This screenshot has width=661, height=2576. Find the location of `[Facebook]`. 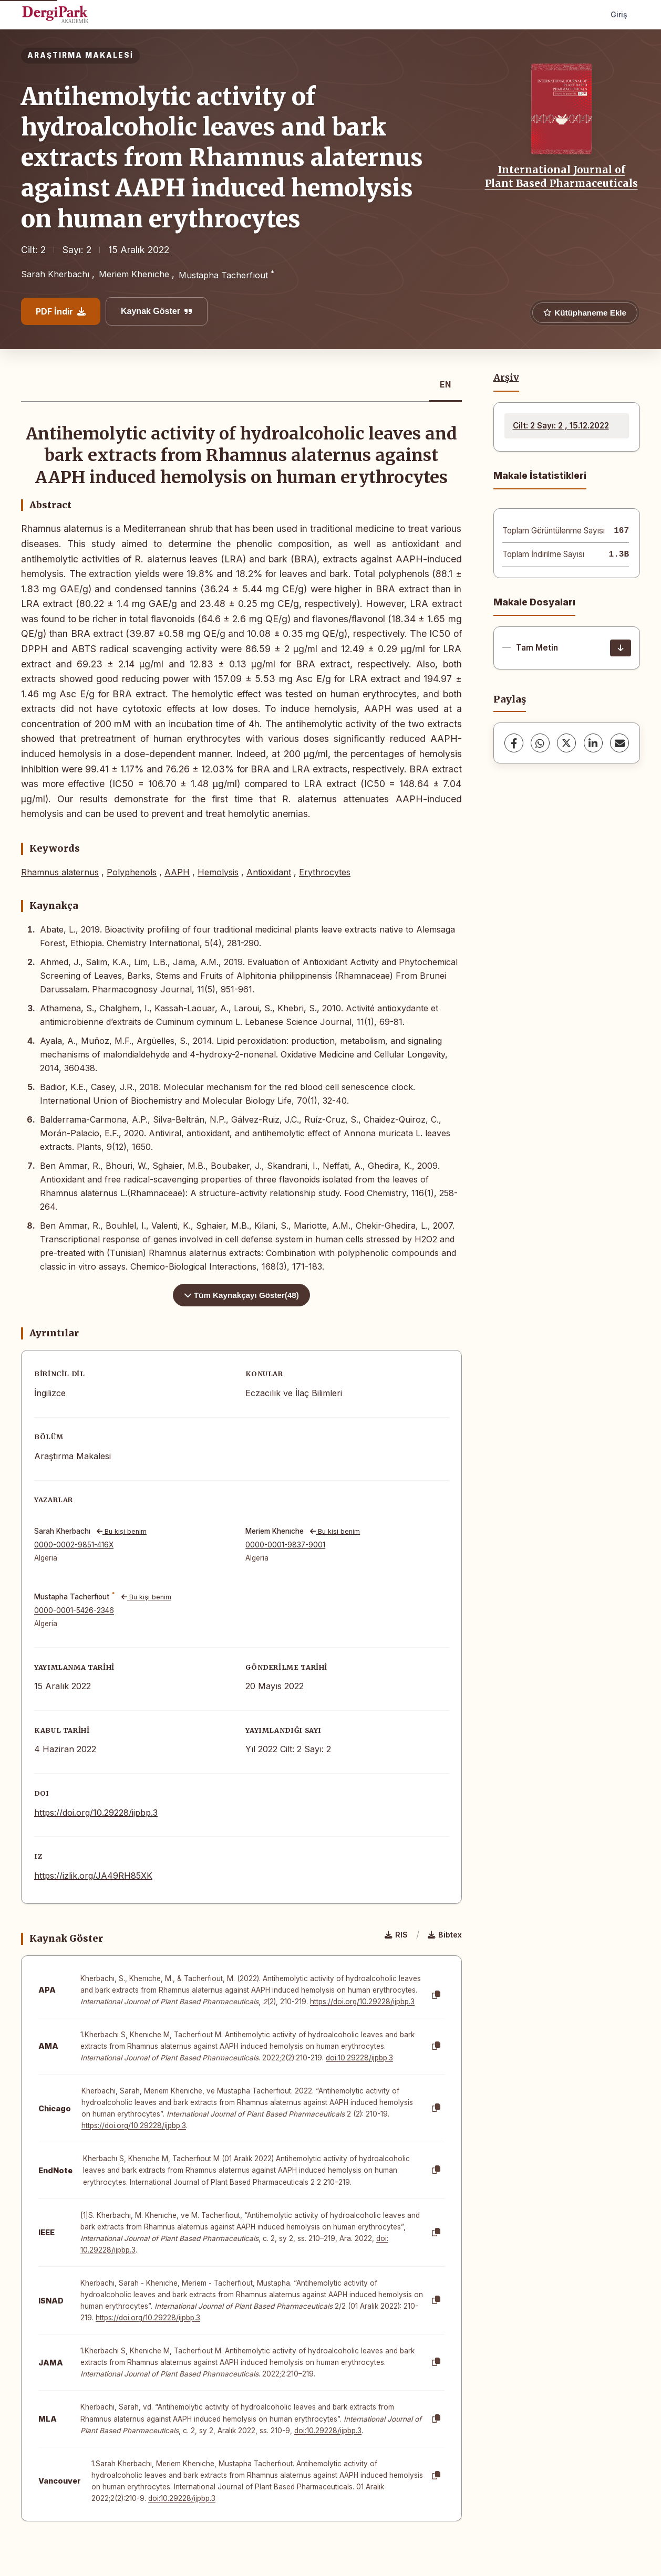

[Facebook] is located at coordinates (513, 743).